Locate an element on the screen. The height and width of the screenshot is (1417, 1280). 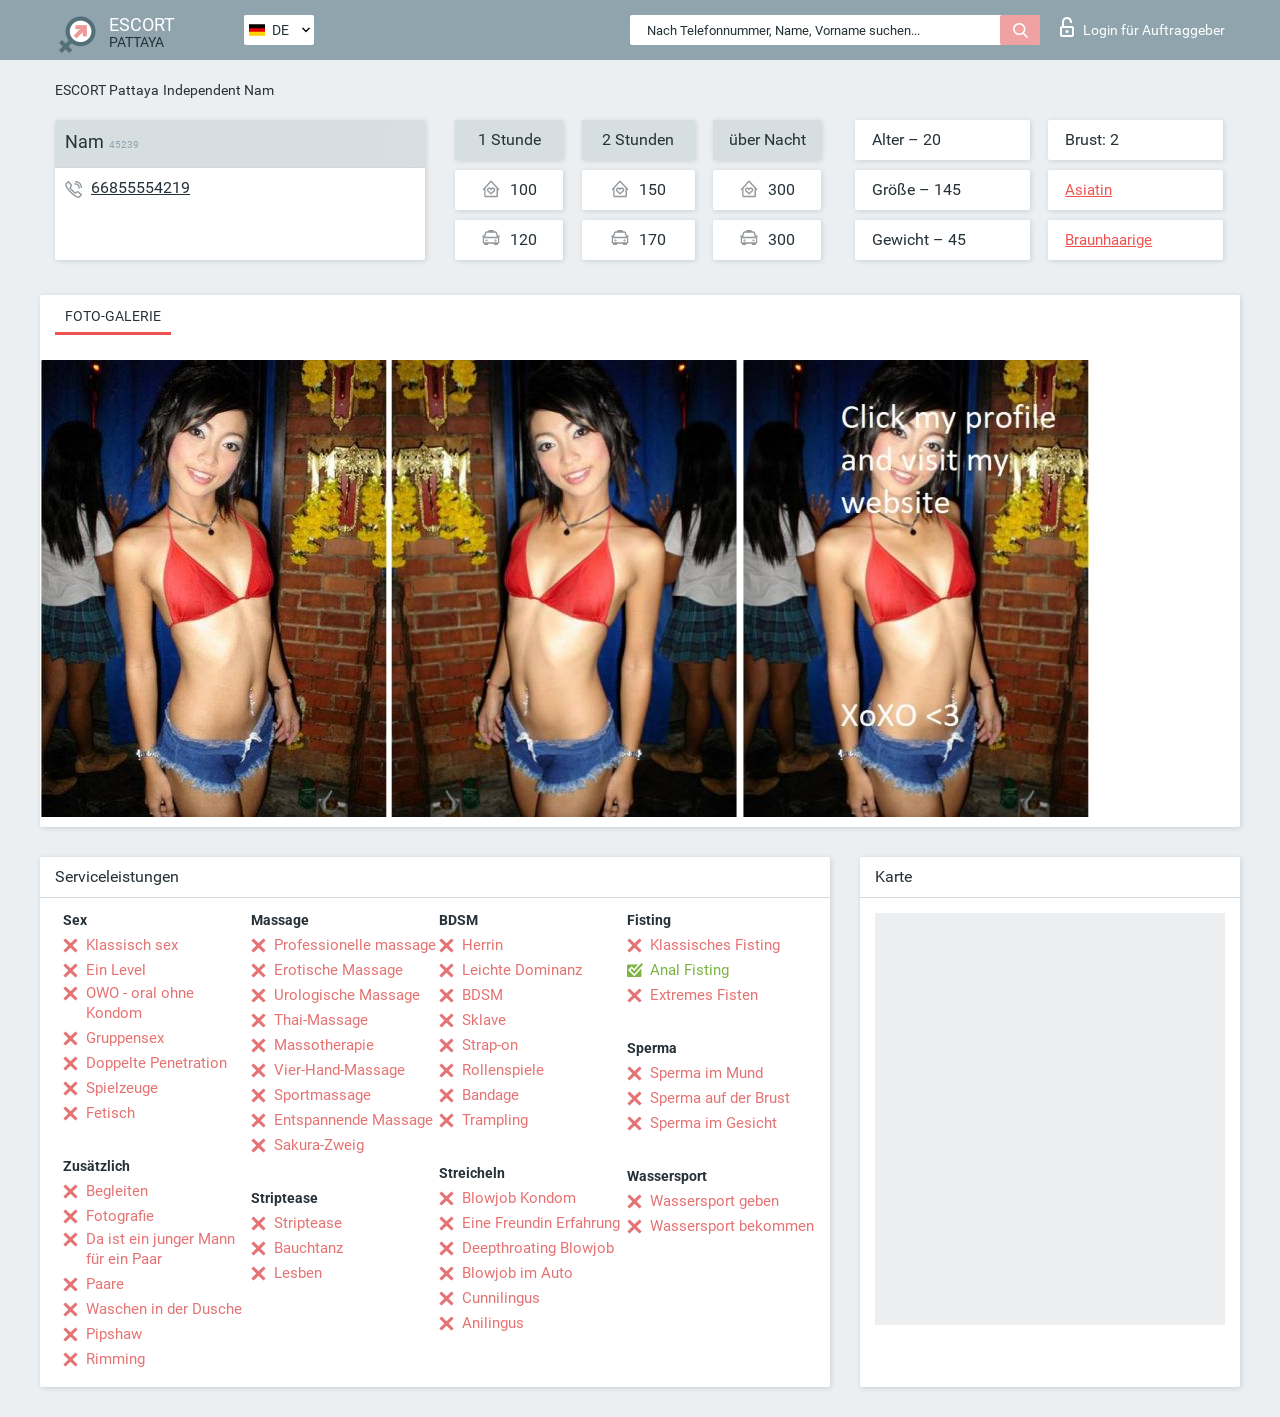
Begleiten is located at coordinates (117, 1191).